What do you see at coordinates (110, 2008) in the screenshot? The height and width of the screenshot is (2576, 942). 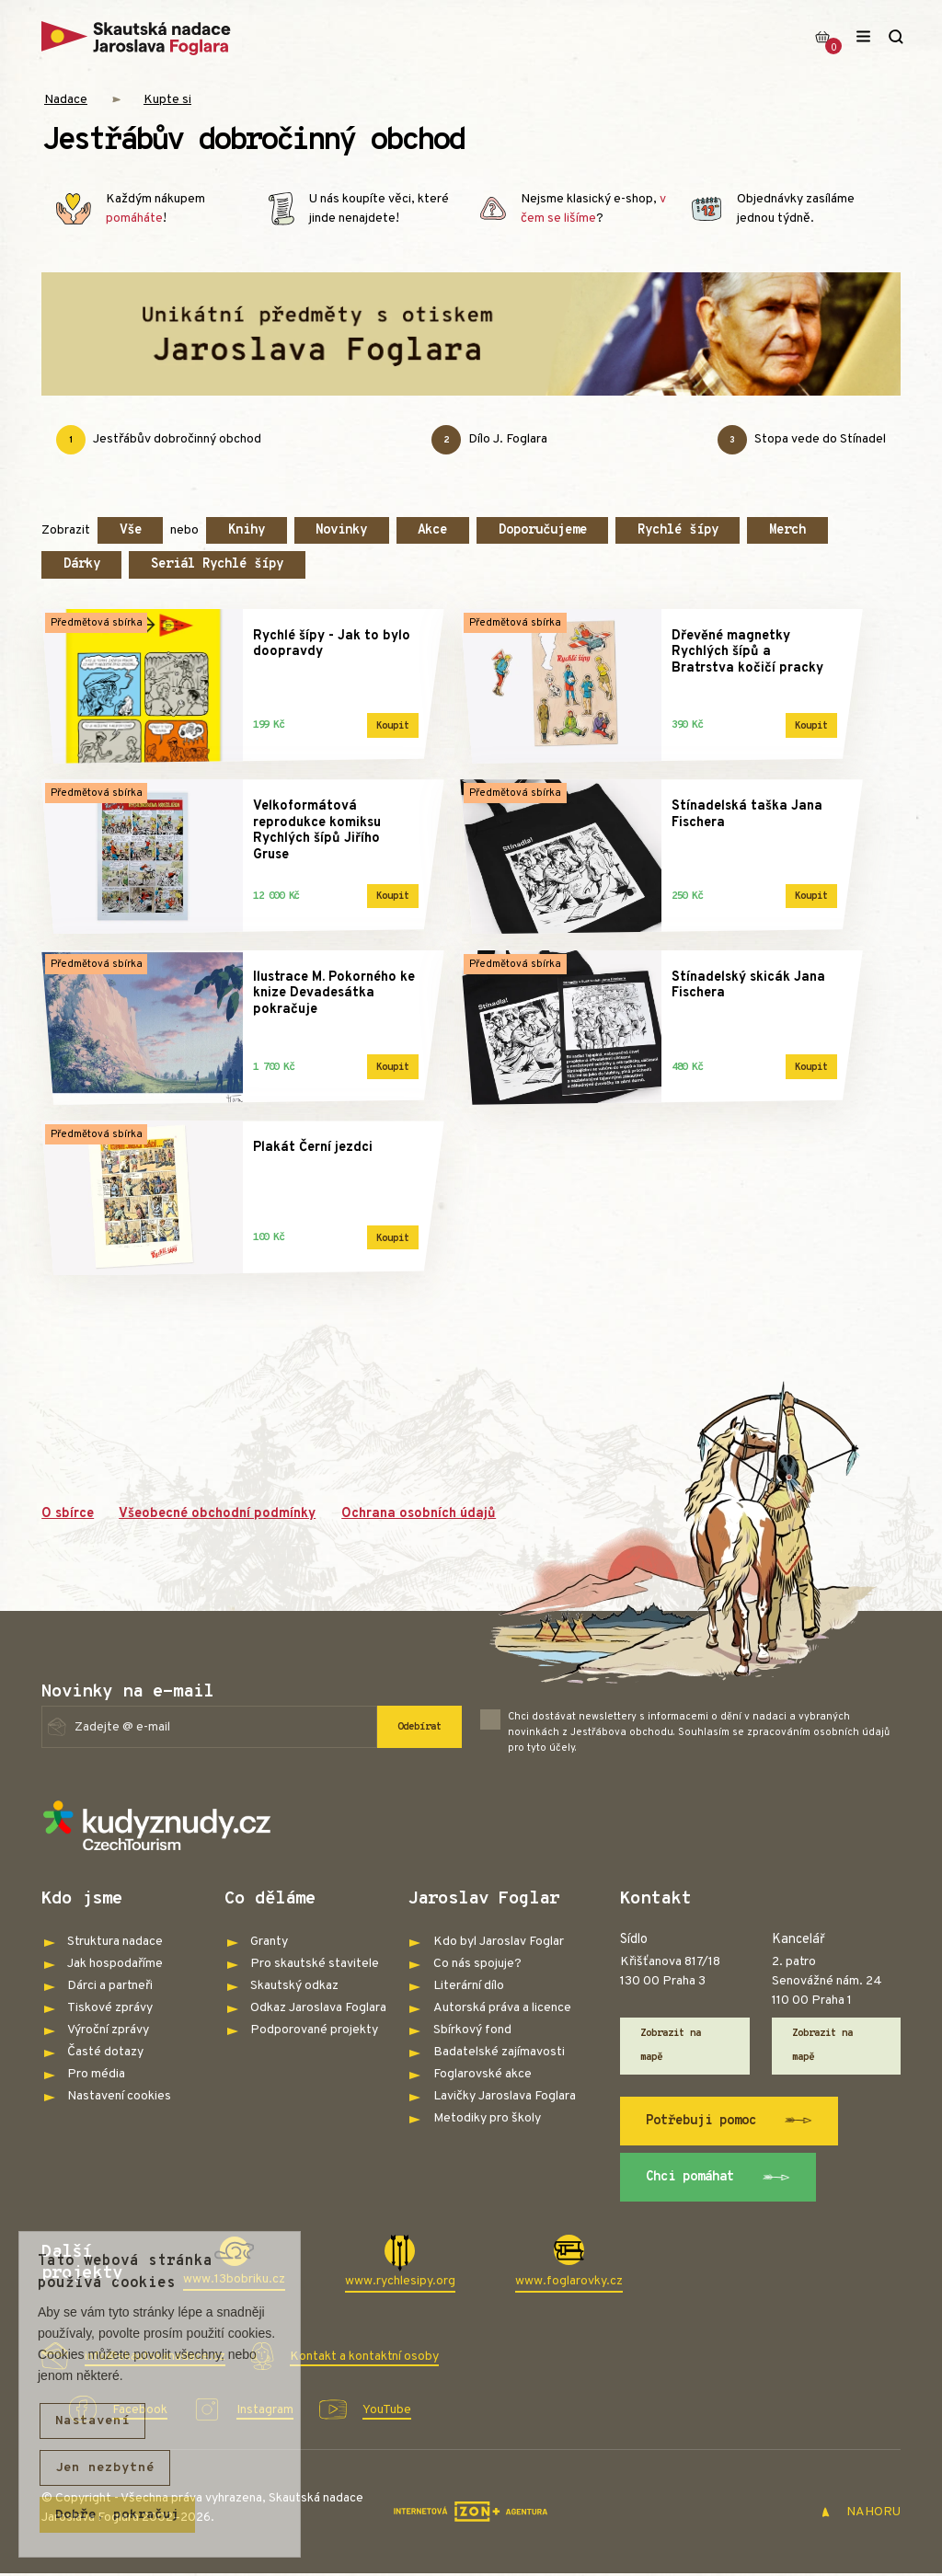 I see `Tiskové zprávy` at bounding box center [110, 2008].